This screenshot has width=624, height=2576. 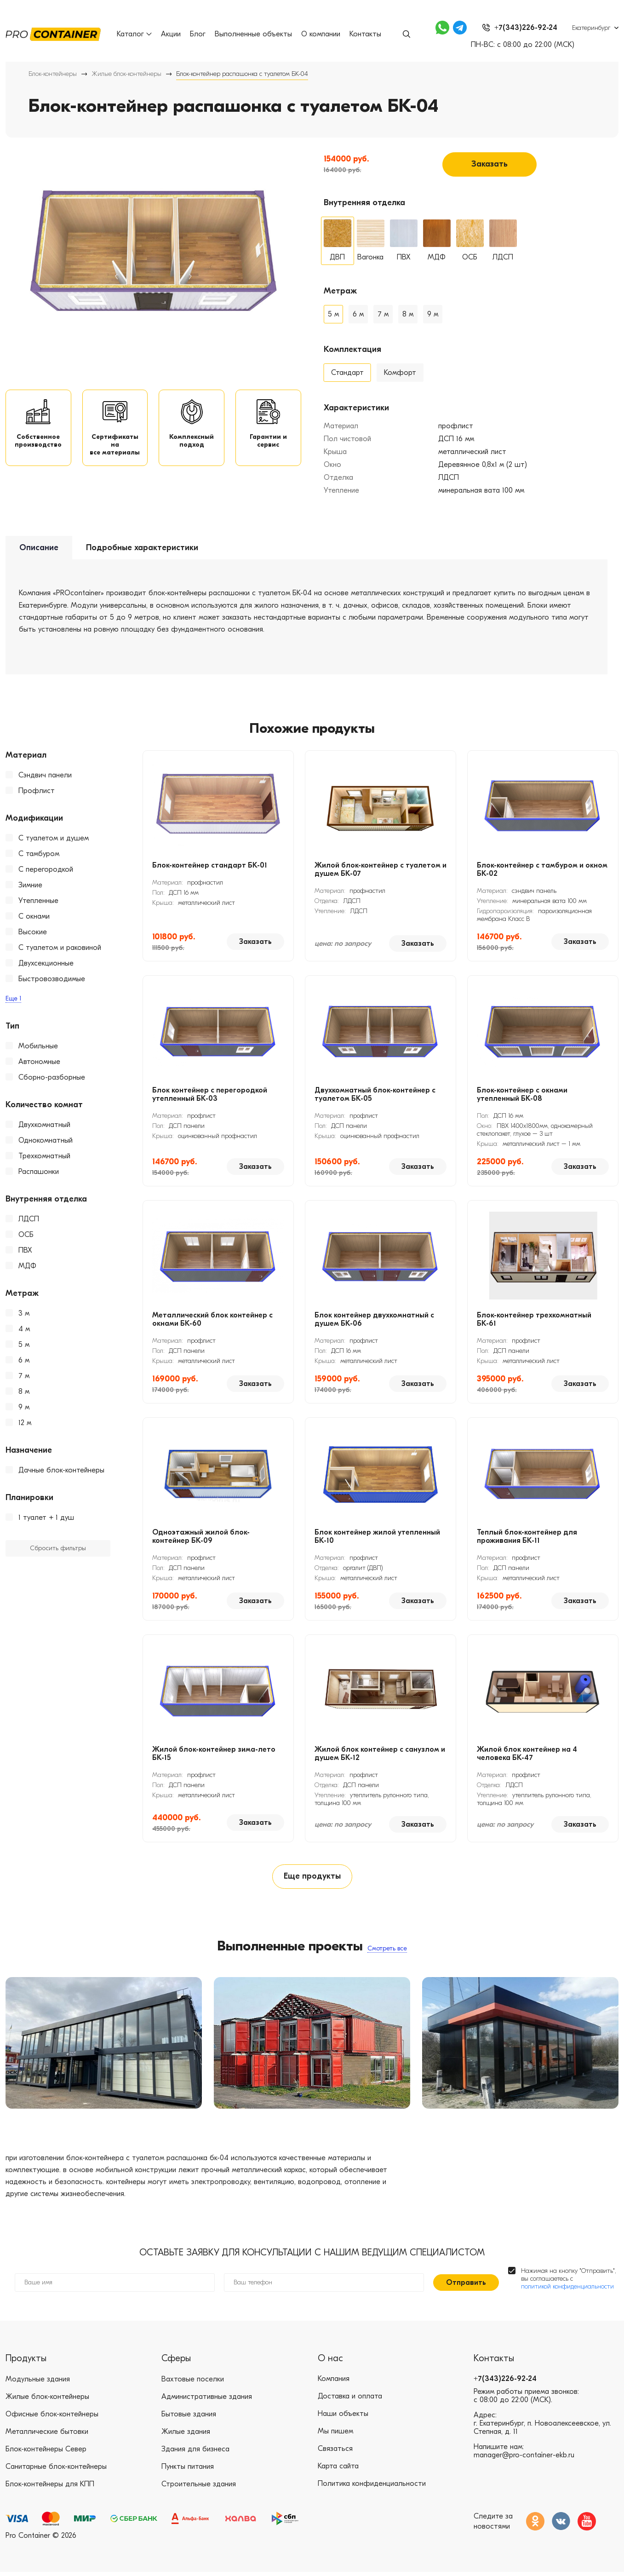 What do you see at coordinates (51, 978) in the screenshot?
I see `Быстровозводимые` at bounding box center [51, 978].